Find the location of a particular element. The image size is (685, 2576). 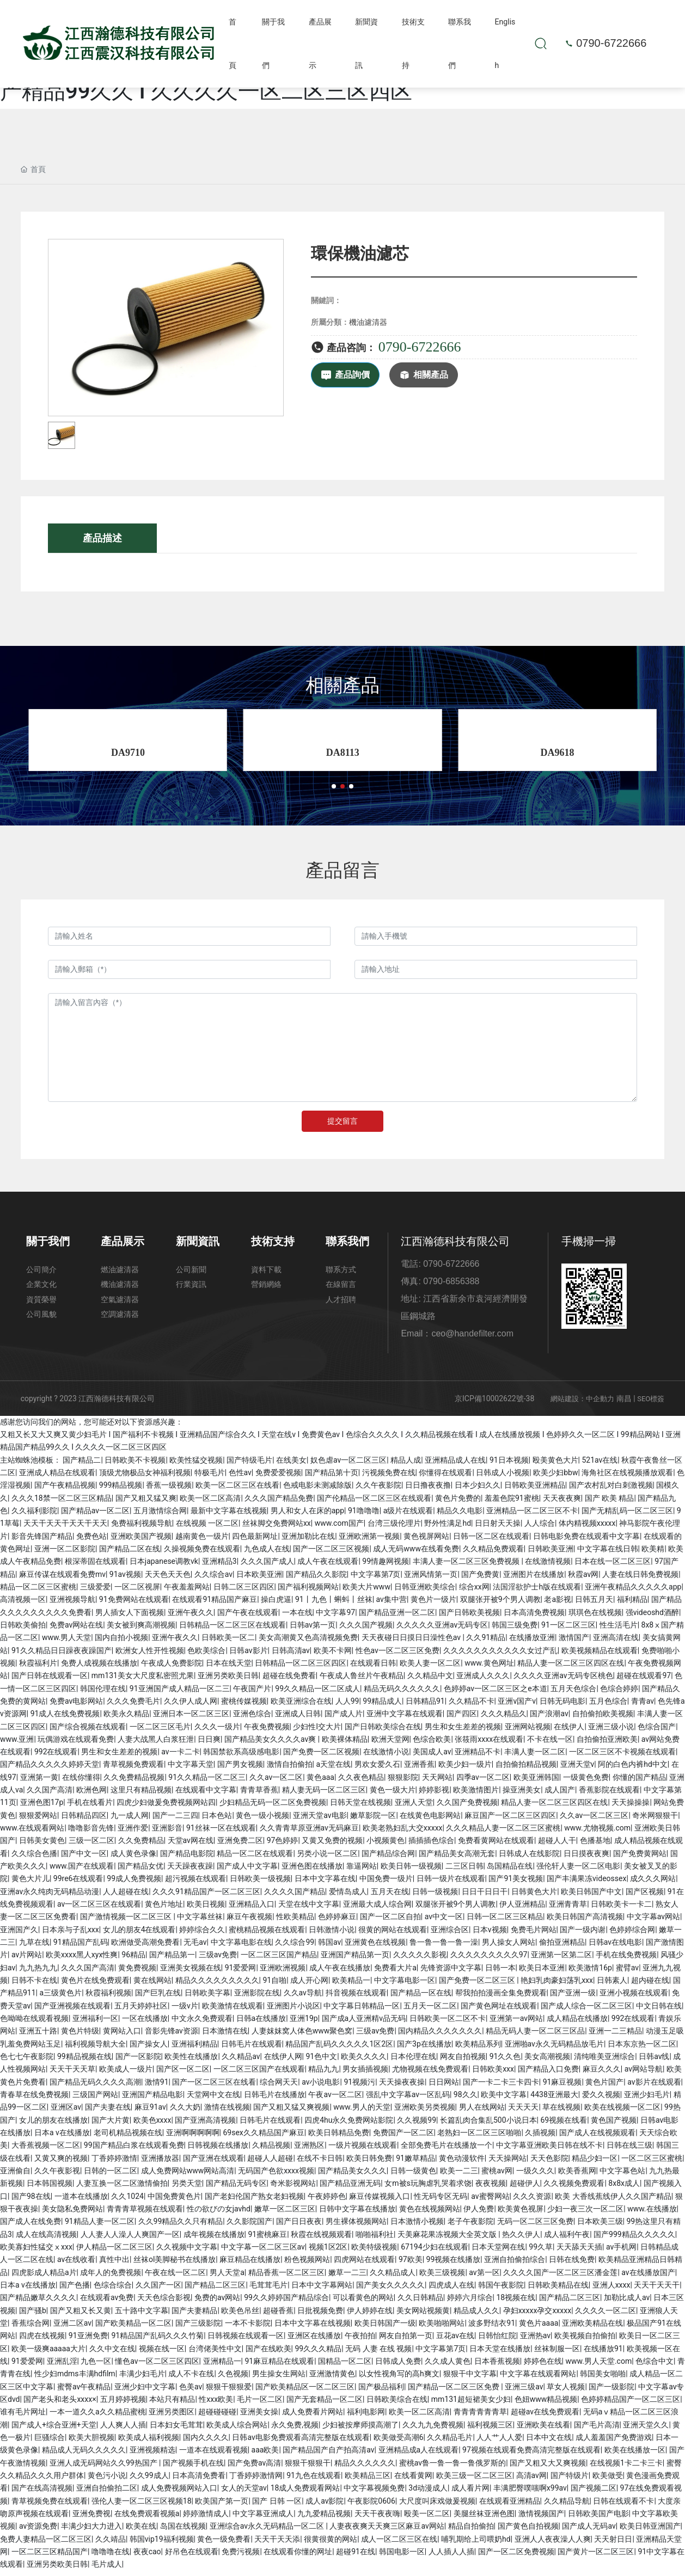

久久av导航 is located at coordinates (303, 1998).